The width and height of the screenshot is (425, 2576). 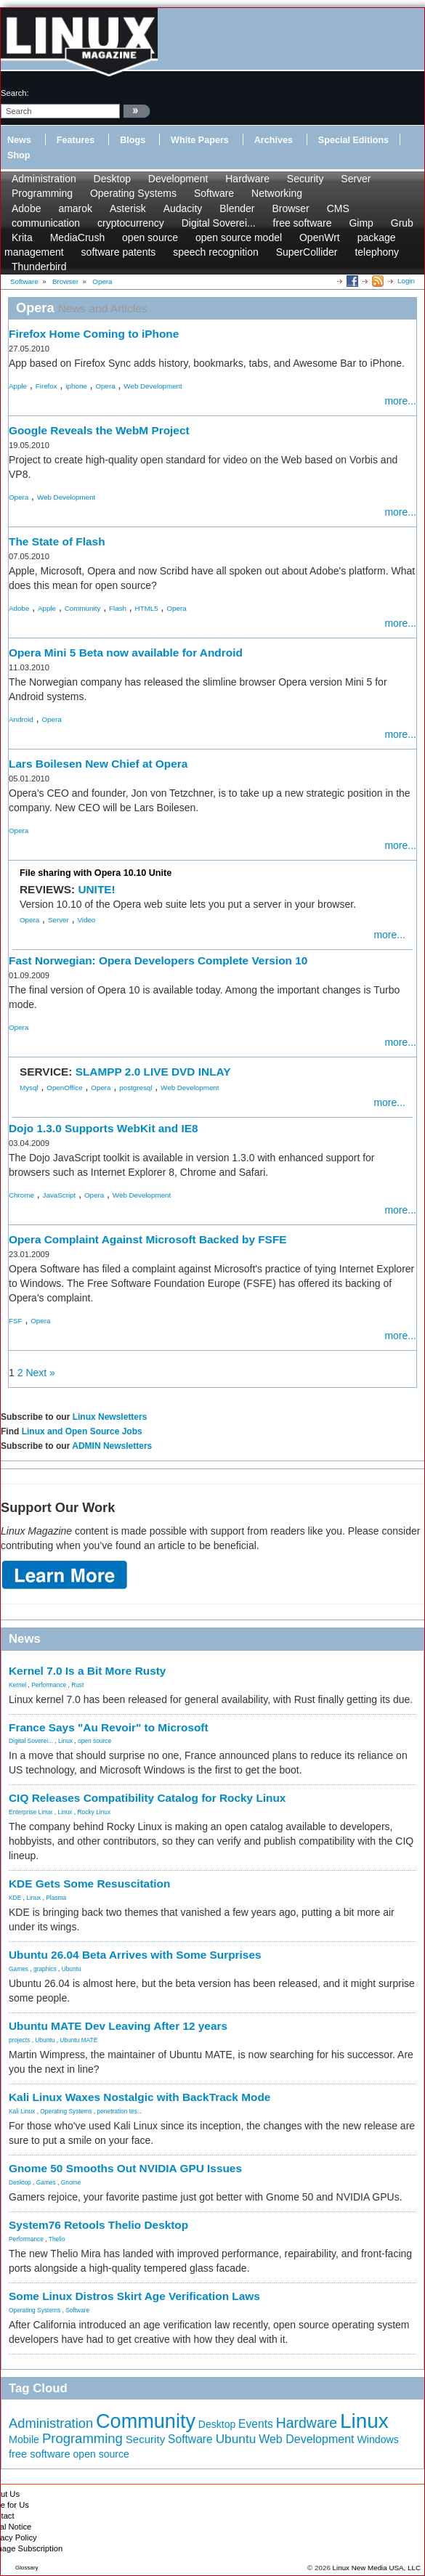 What do you see at coordinates (148, 1239) in the screenshot?
I see `Opera Complaint Against Microsoft Backed by FSFE` at bounding box center [148, 1239].